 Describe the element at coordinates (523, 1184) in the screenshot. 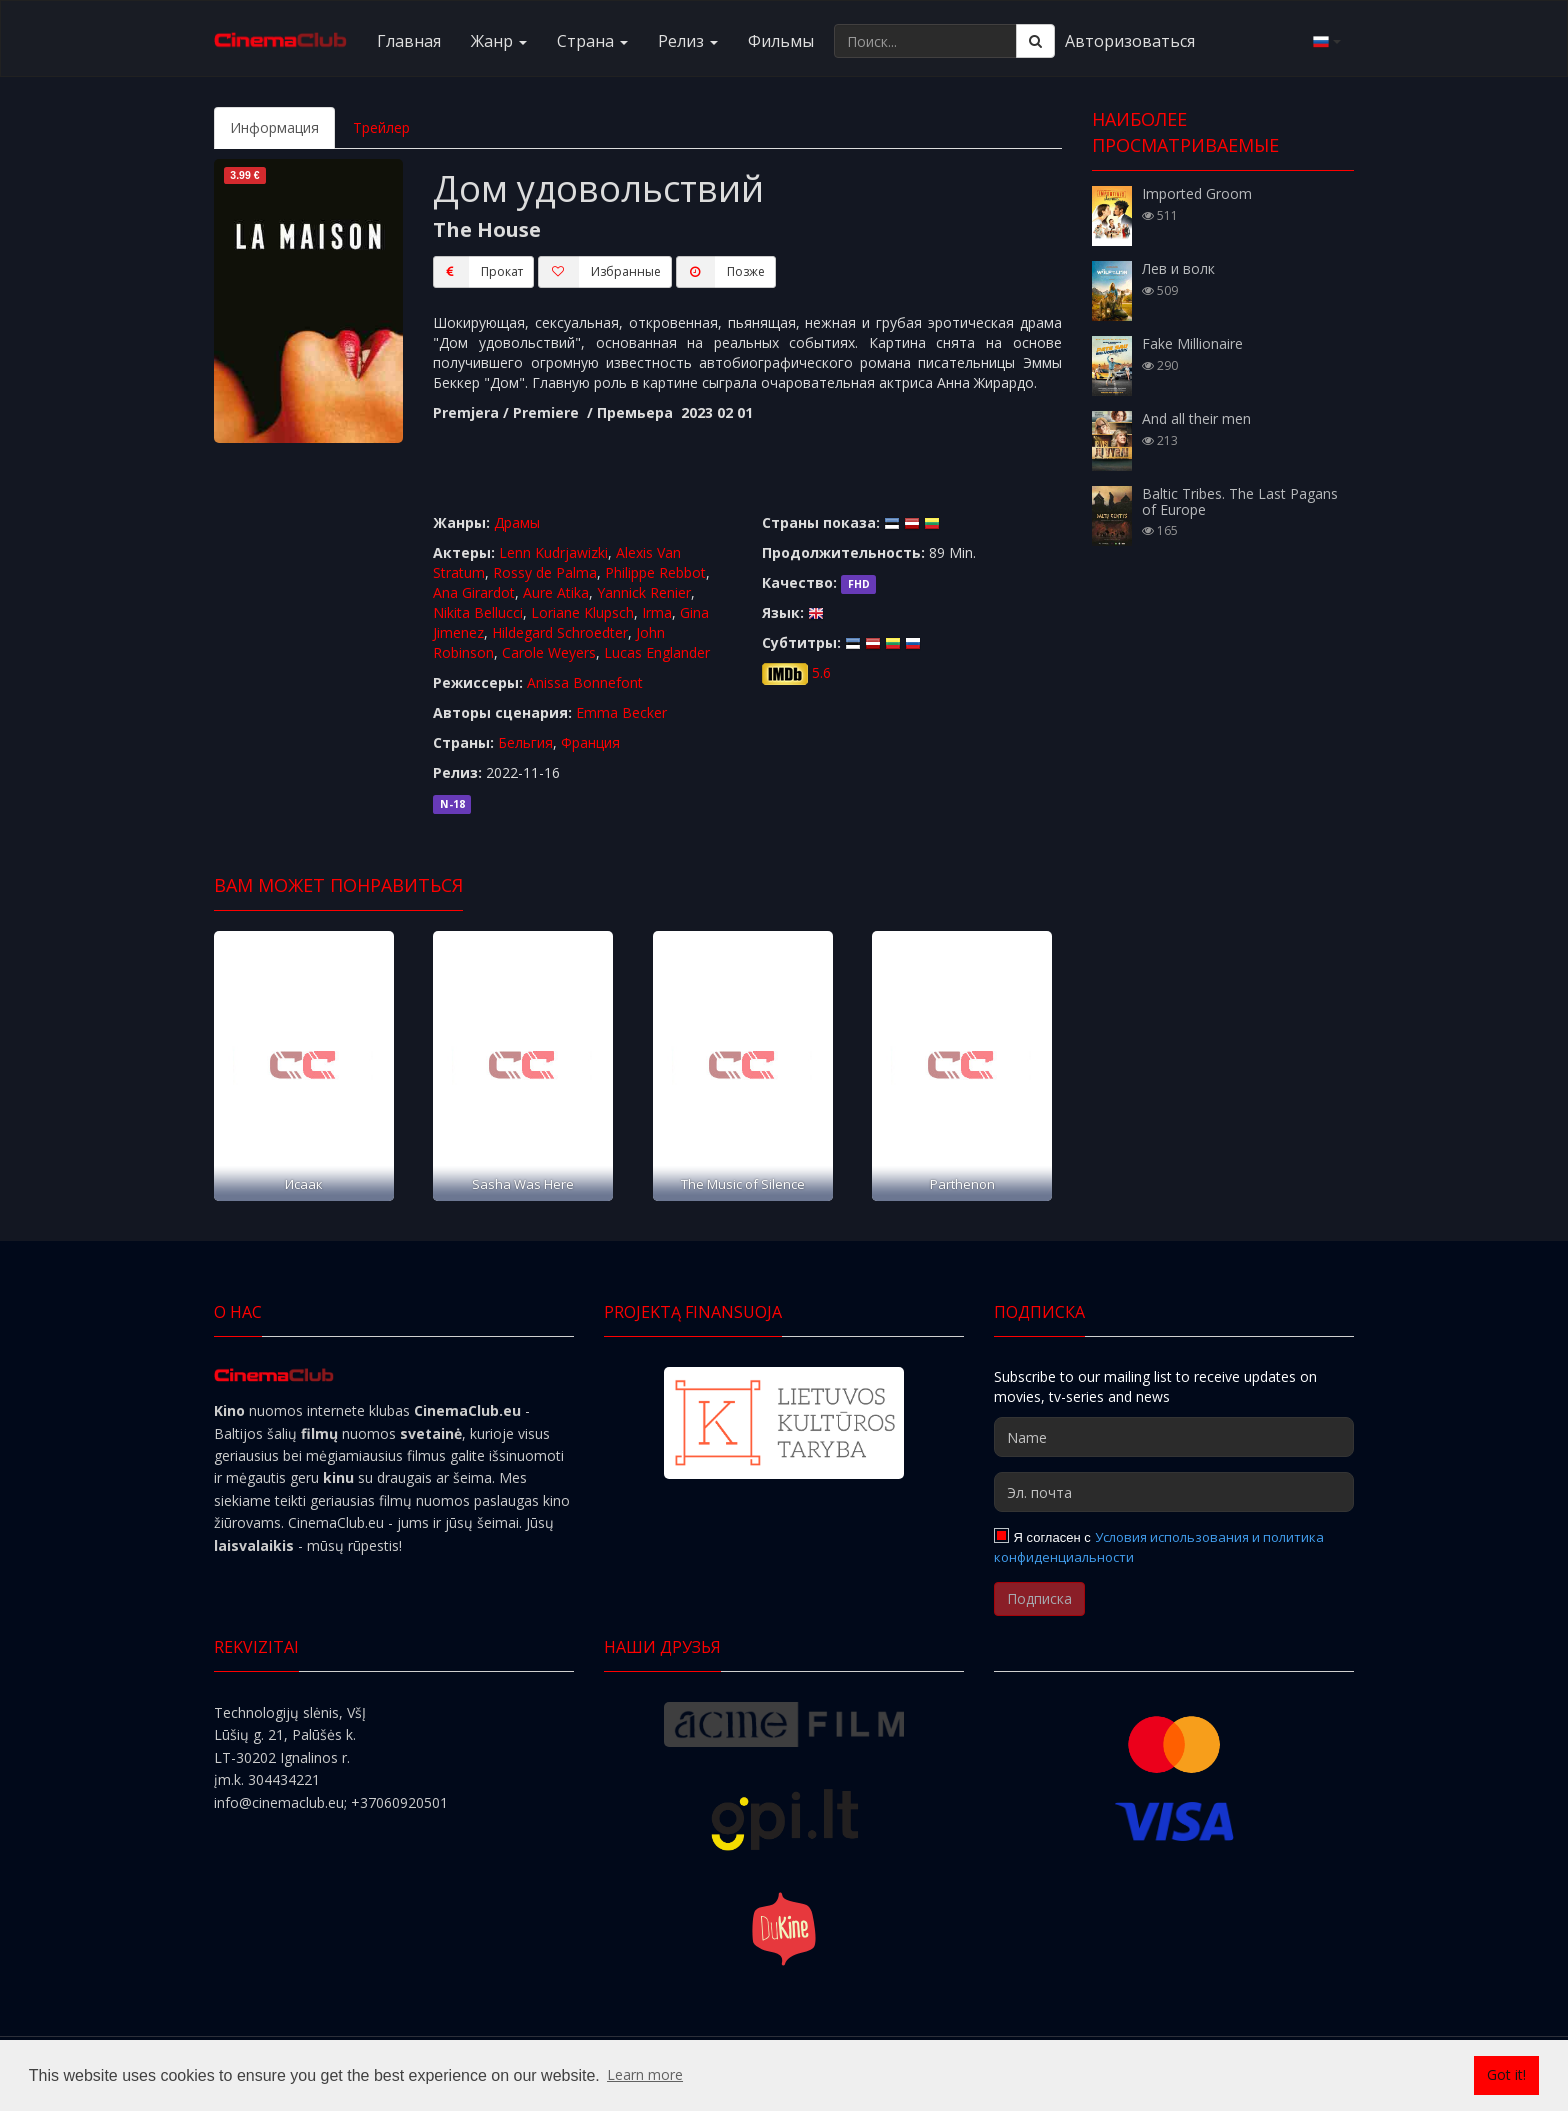

I see `Sasha Was Here` at that location.